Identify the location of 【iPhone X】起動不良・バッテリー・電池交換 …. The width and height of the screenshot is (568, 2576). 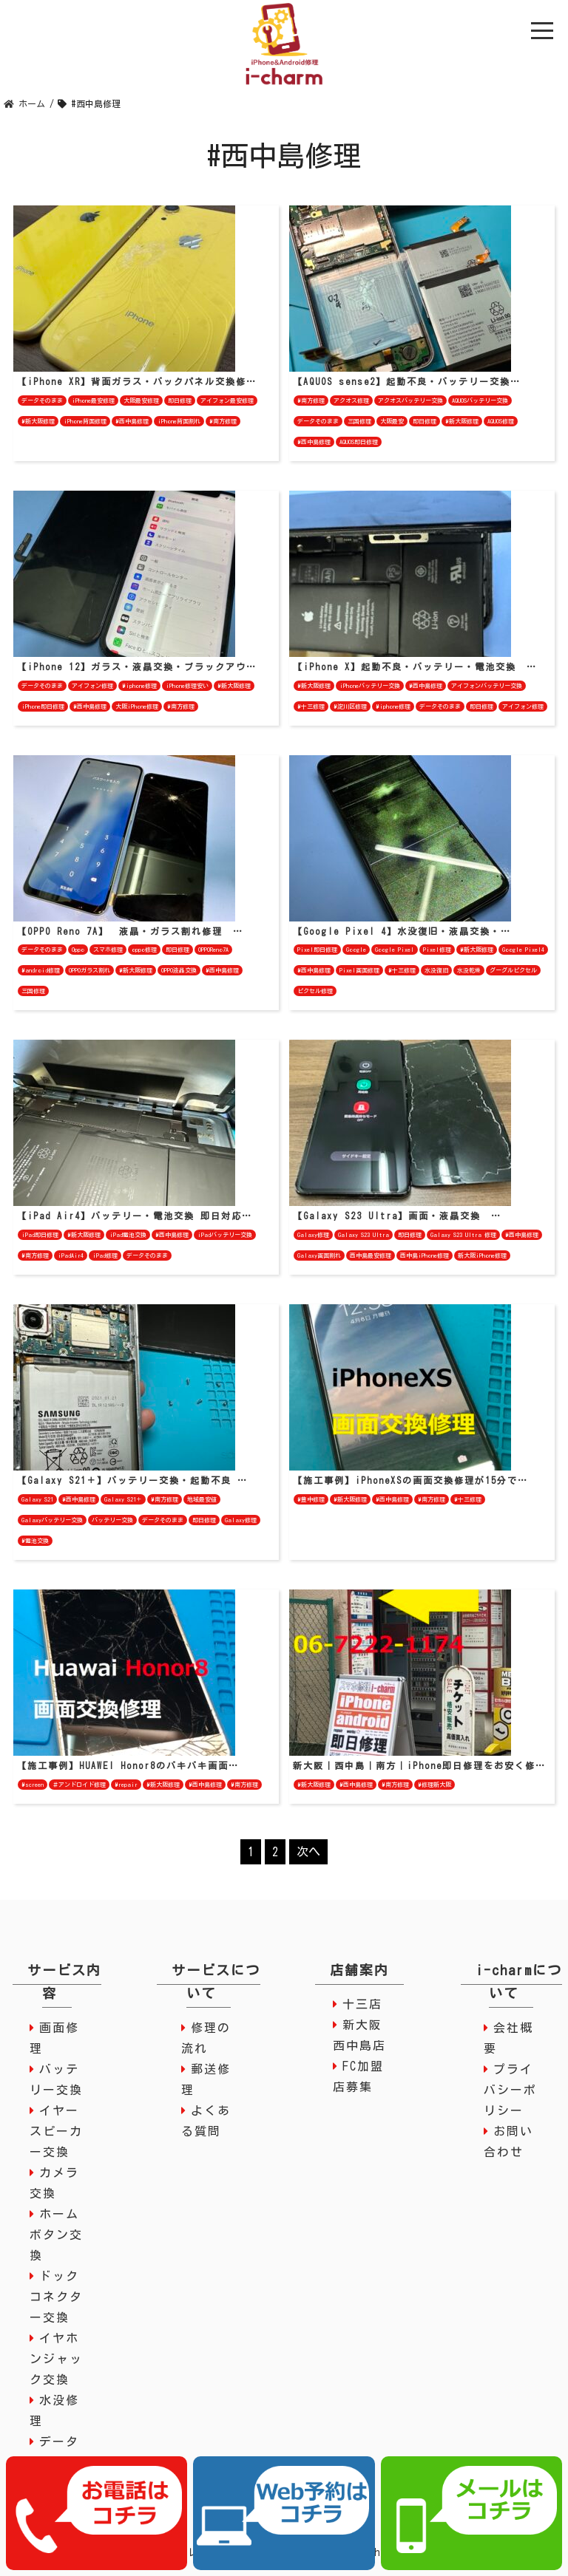
(415, 666).